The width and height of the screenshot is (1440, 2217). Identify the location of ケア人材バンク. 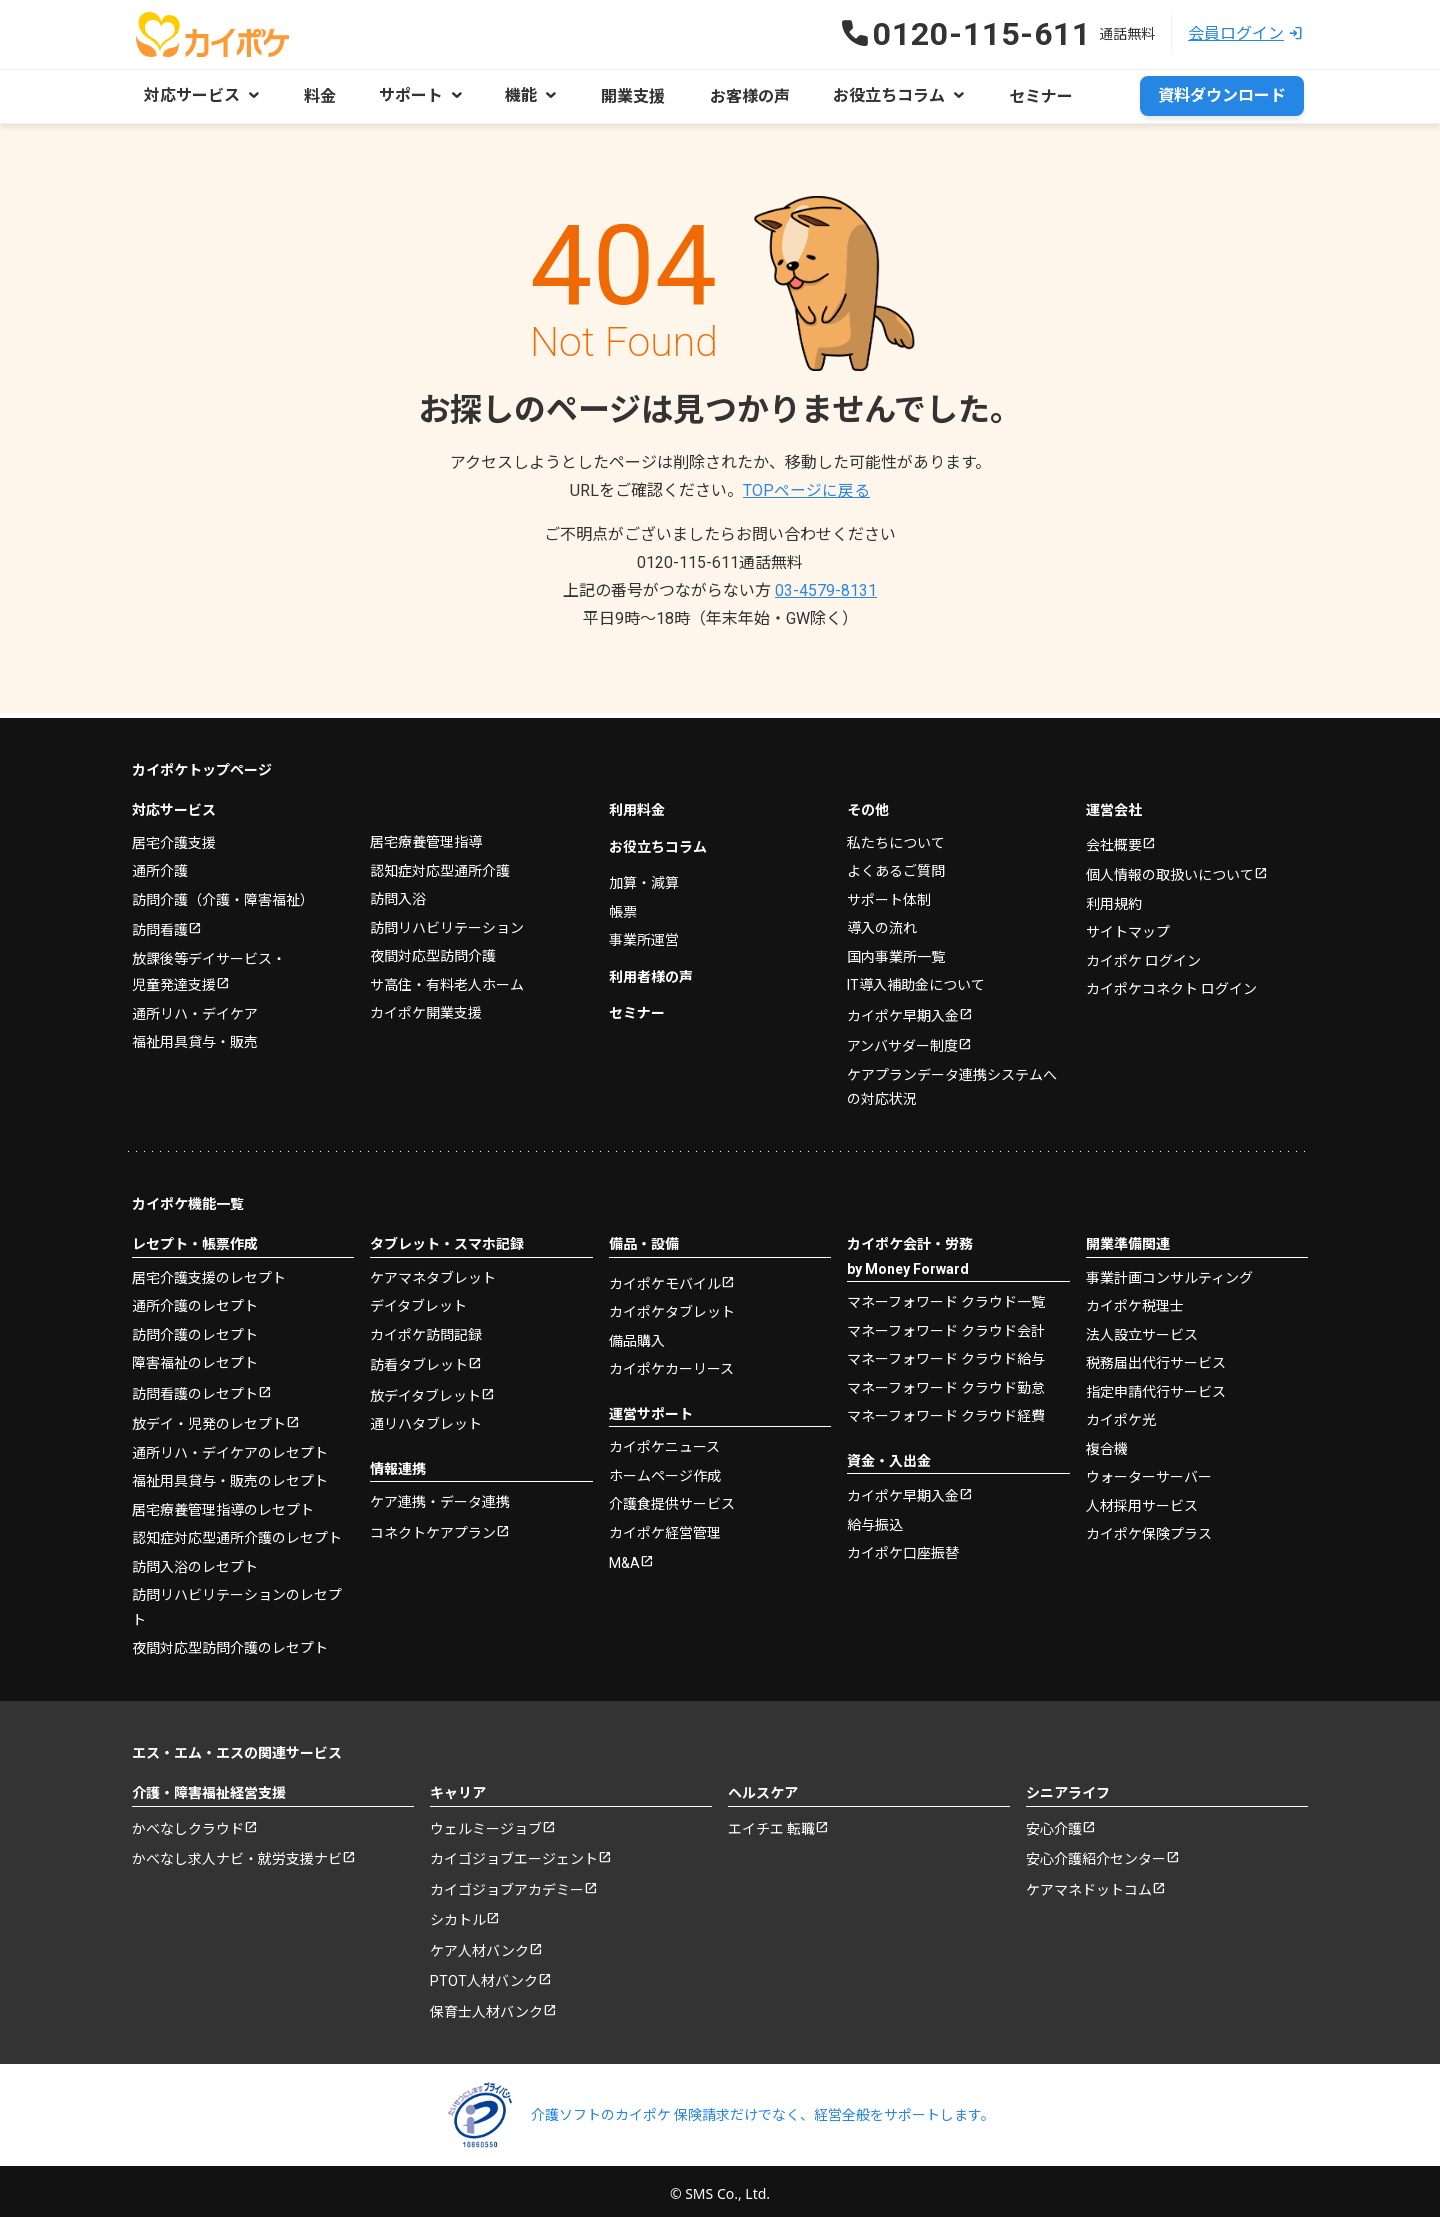
(479, 1945).